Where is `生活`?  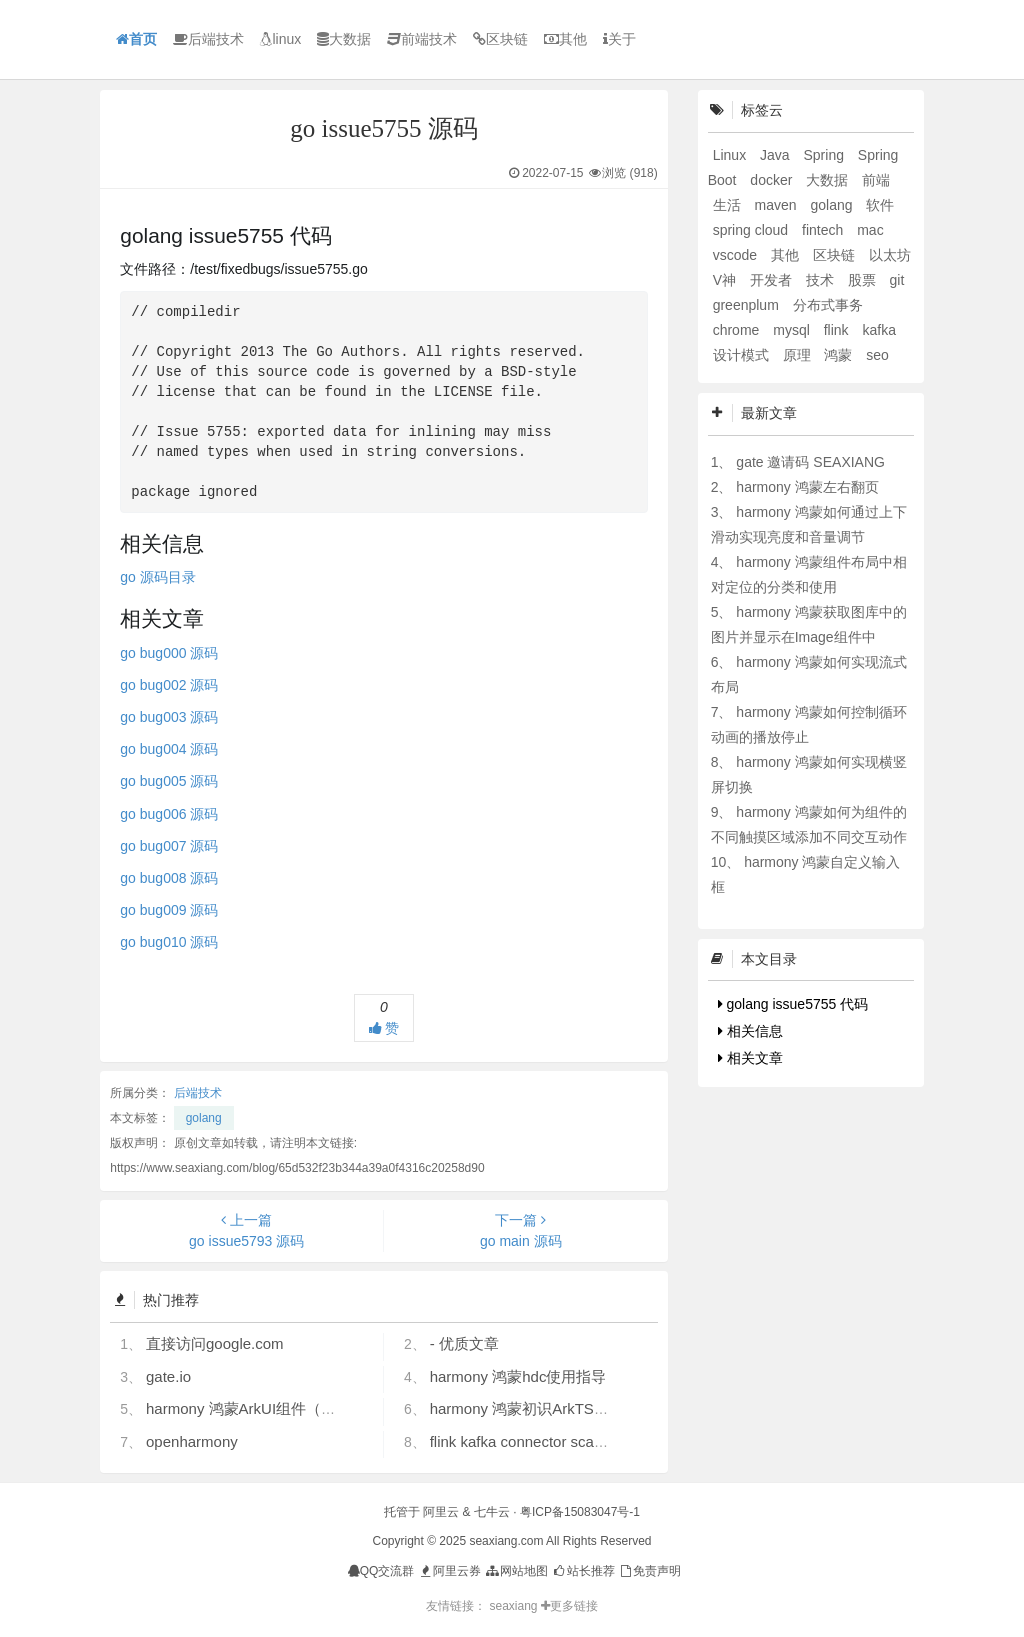
生活 is located at coordinates (729, 205).